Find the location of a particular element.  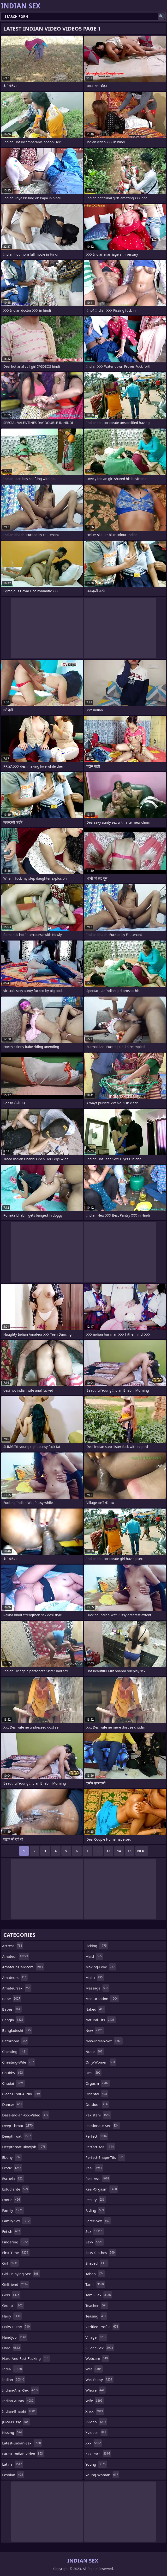

erotic is located at coordinates (12, 2168).